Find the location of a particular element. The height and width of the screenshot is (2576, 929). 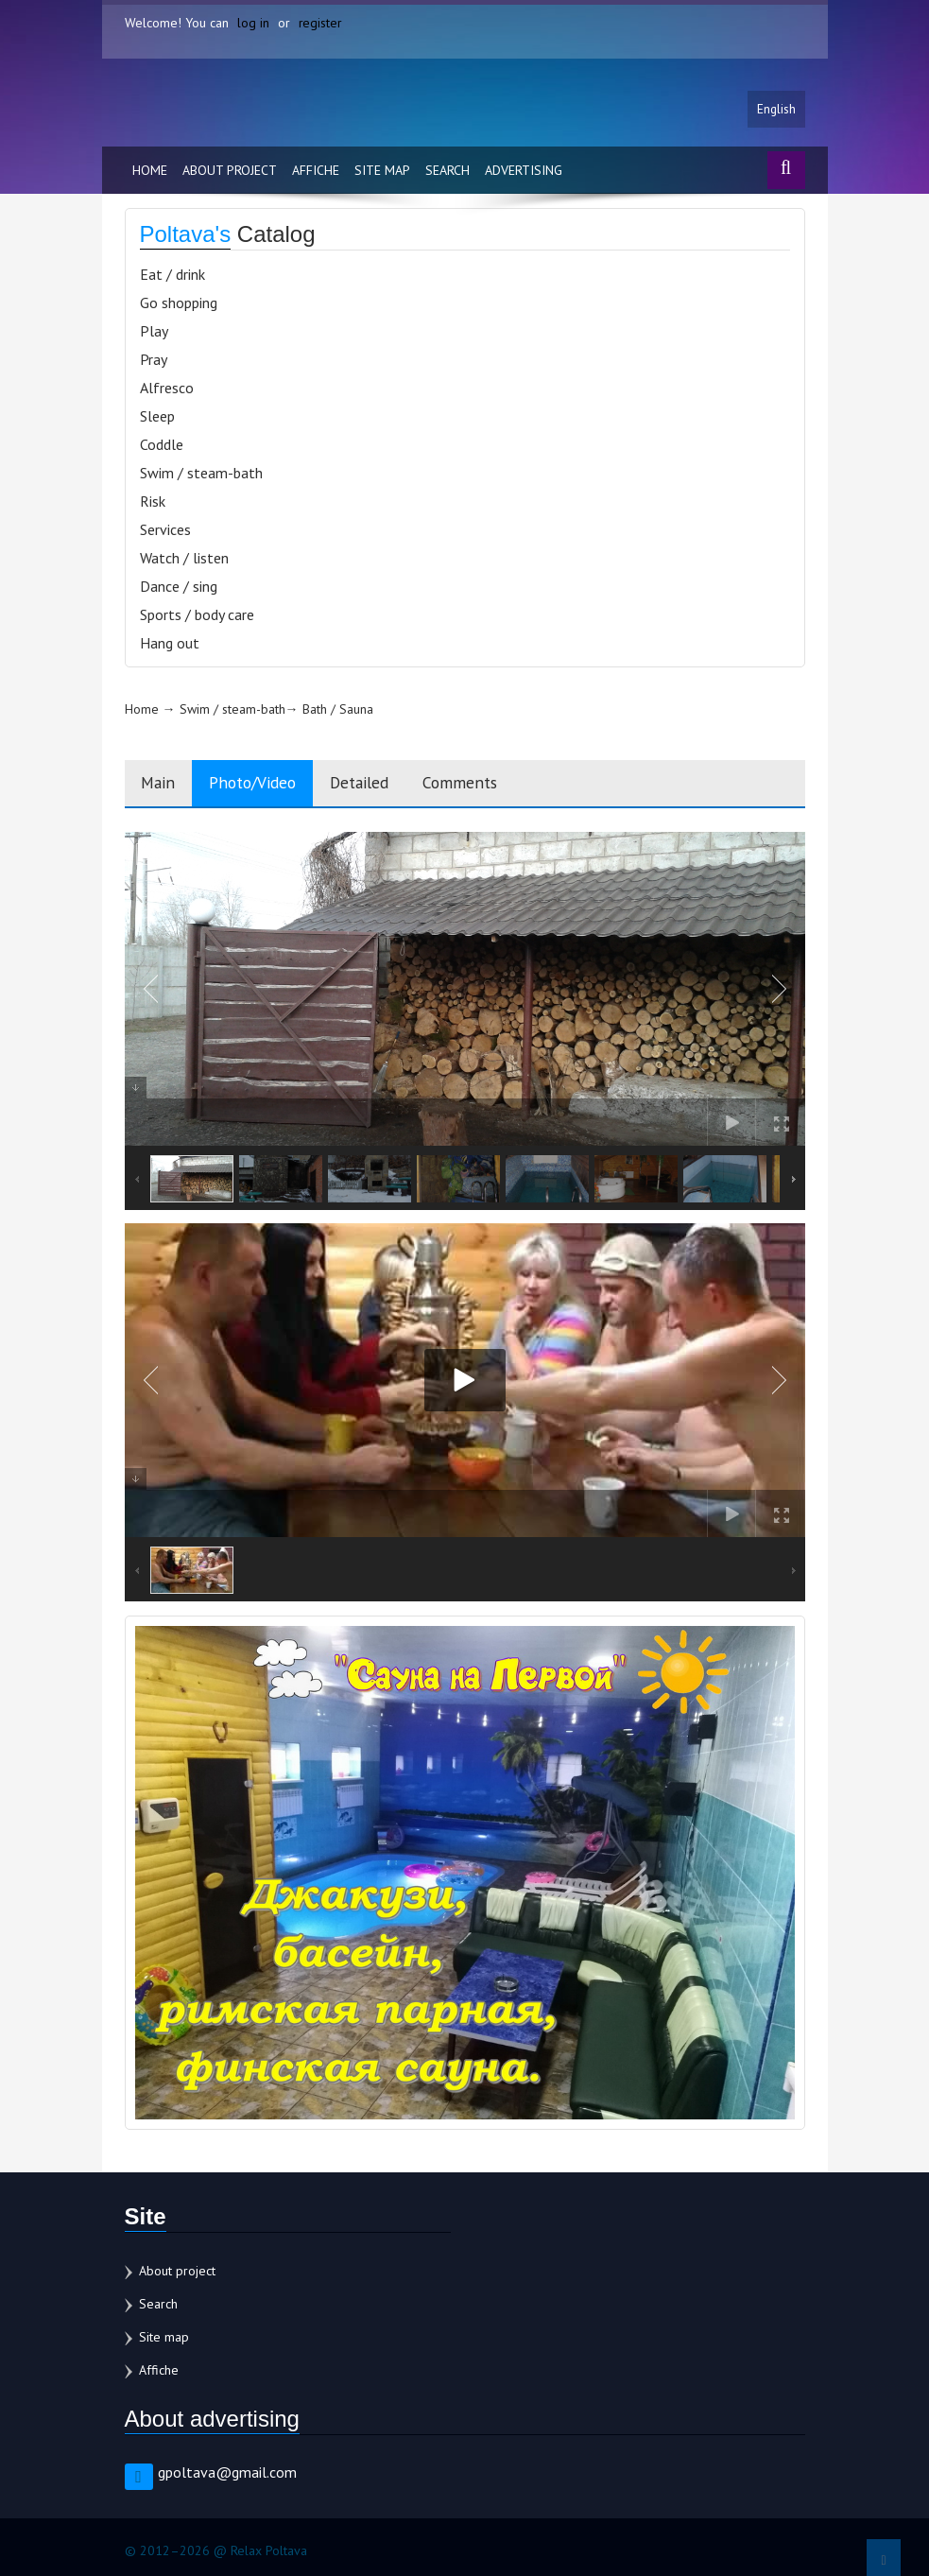

log in is located at coordinates (253, 22).